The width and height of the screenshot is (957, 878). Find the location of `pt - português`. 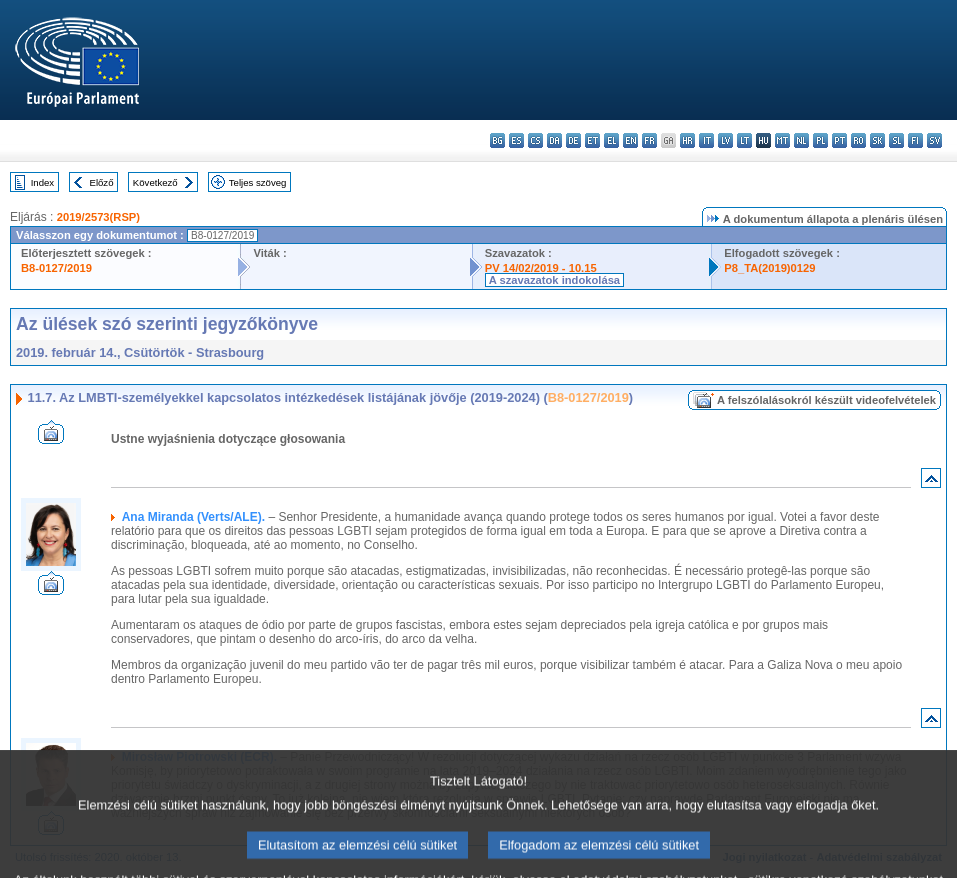

pt - português is located at coordinates (839, 140).